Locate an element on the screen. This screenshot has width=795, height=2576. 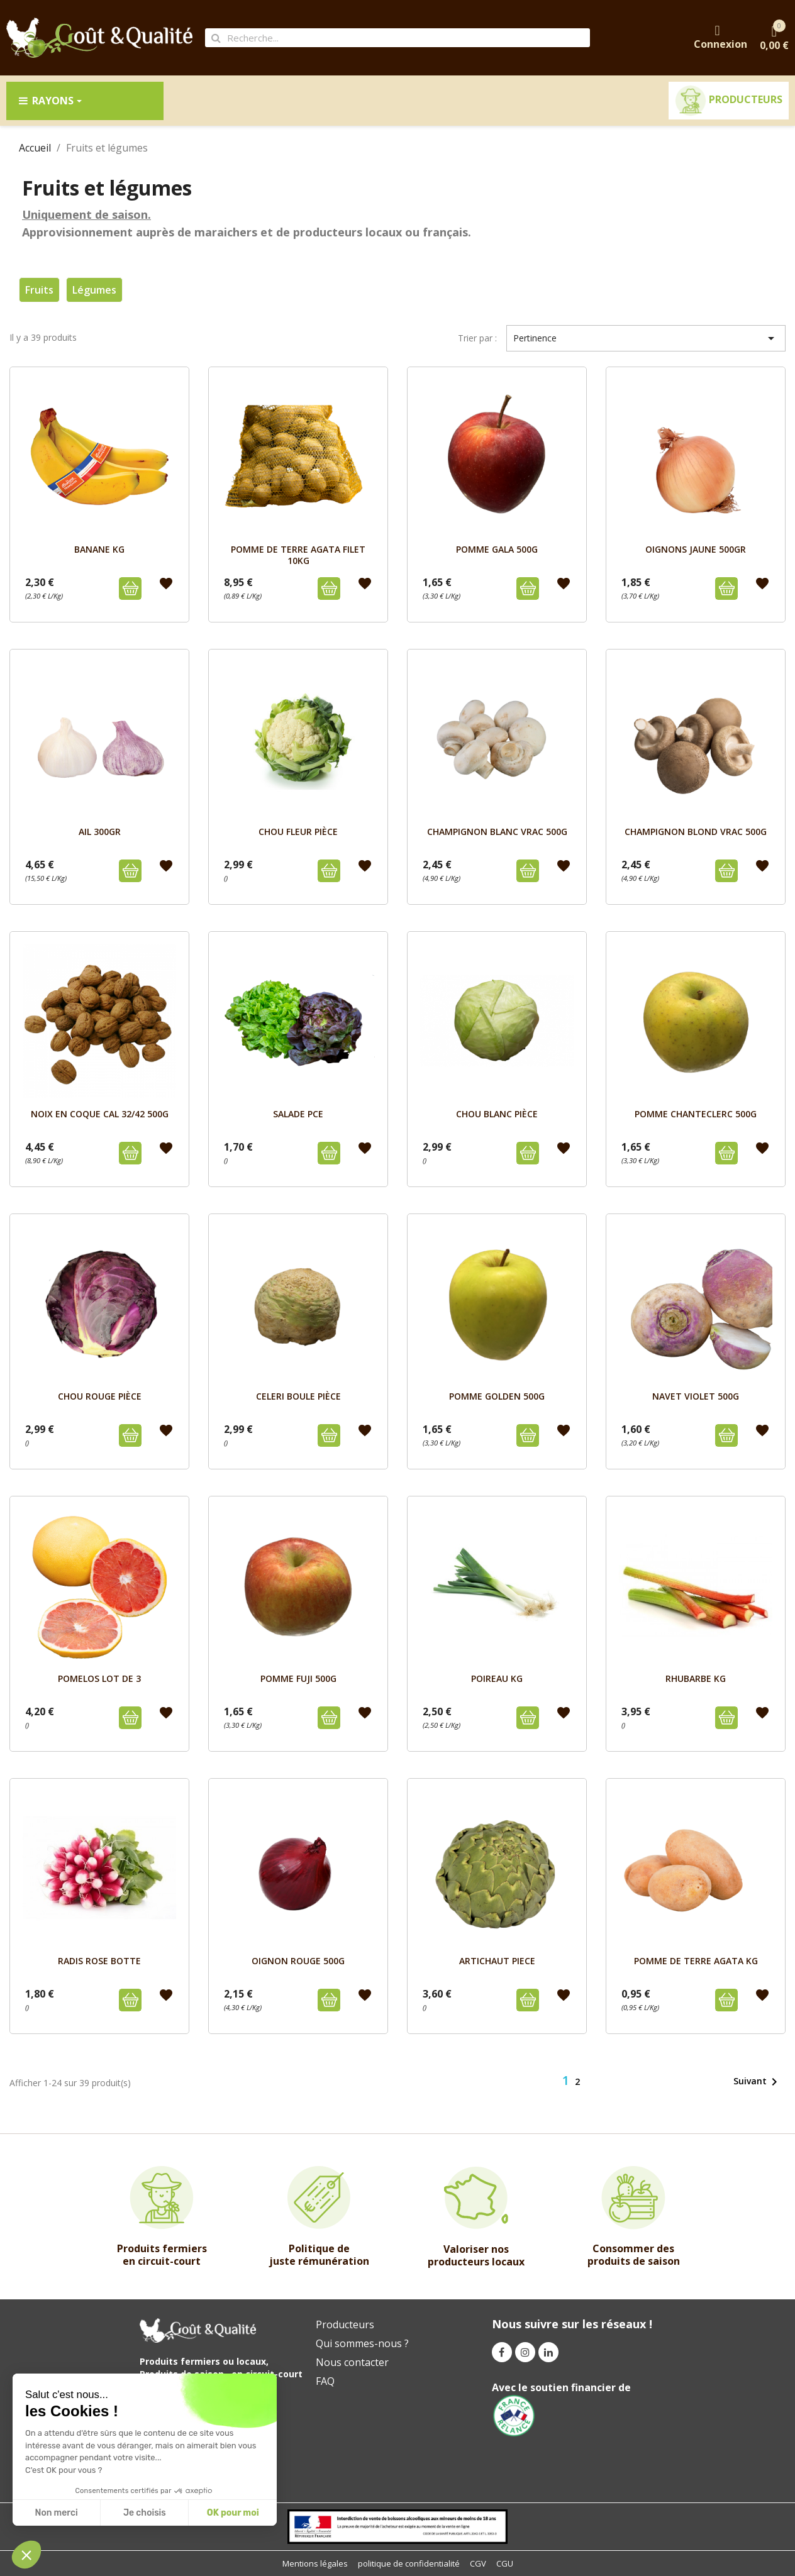
NAVET VIOLET 500g is located at coordinates (695, 1396).